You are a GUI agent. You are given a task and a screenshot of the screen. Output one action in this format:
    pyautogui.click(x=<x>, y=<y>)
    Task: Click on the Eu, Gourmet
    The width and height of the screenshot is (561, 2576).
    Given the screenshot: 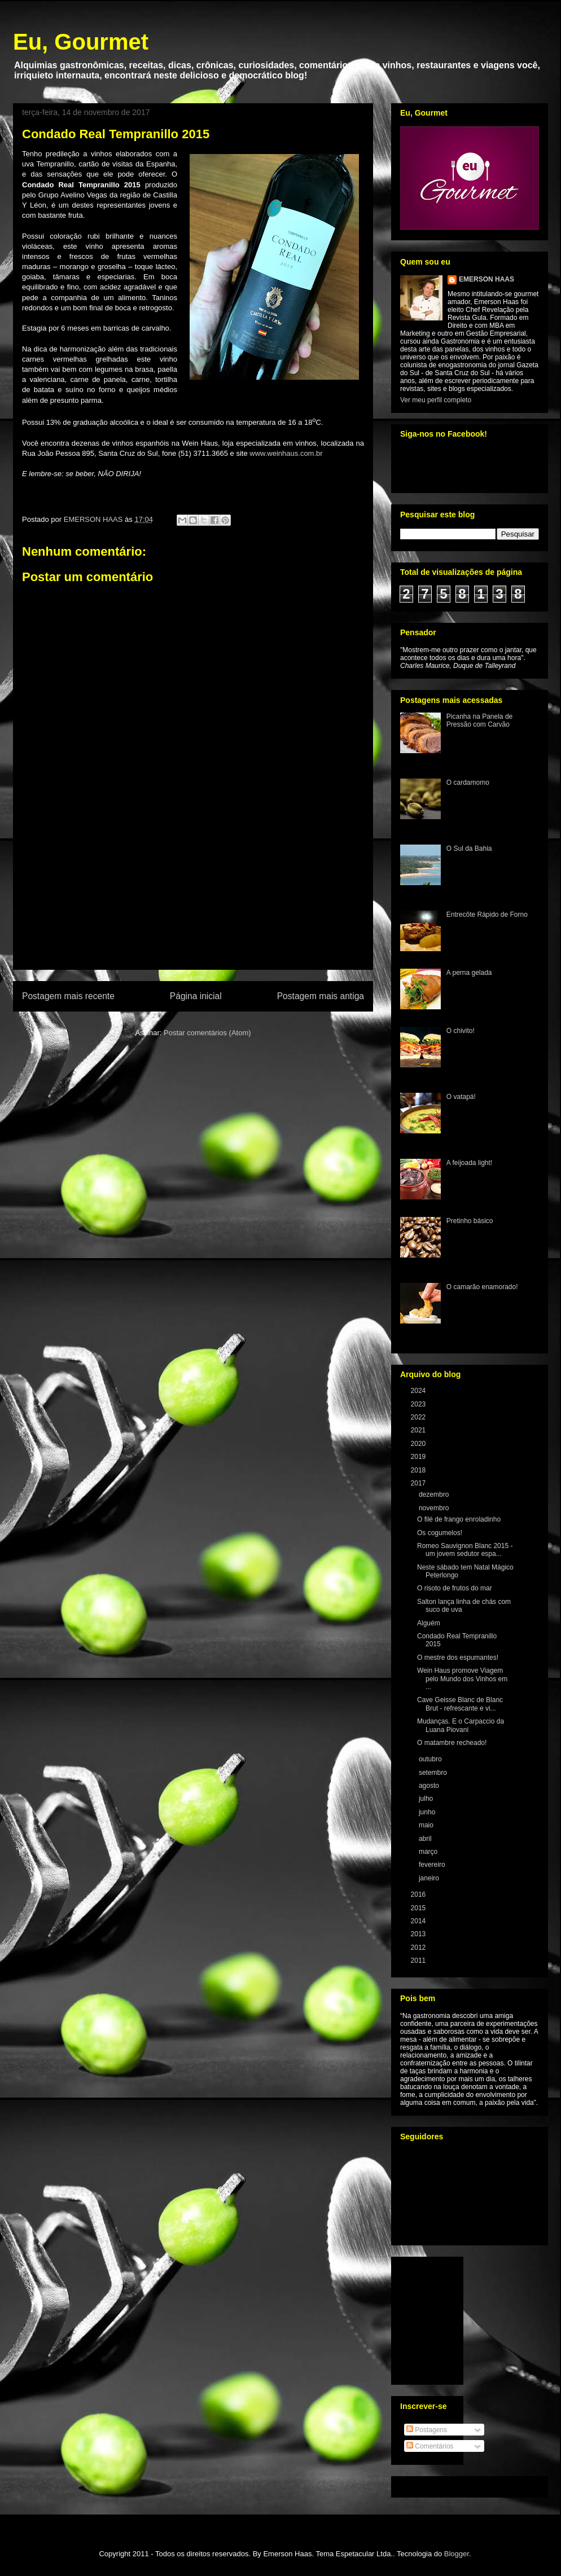 What is the action you would take?
    pyautogui.click(x=80, y=41)
    